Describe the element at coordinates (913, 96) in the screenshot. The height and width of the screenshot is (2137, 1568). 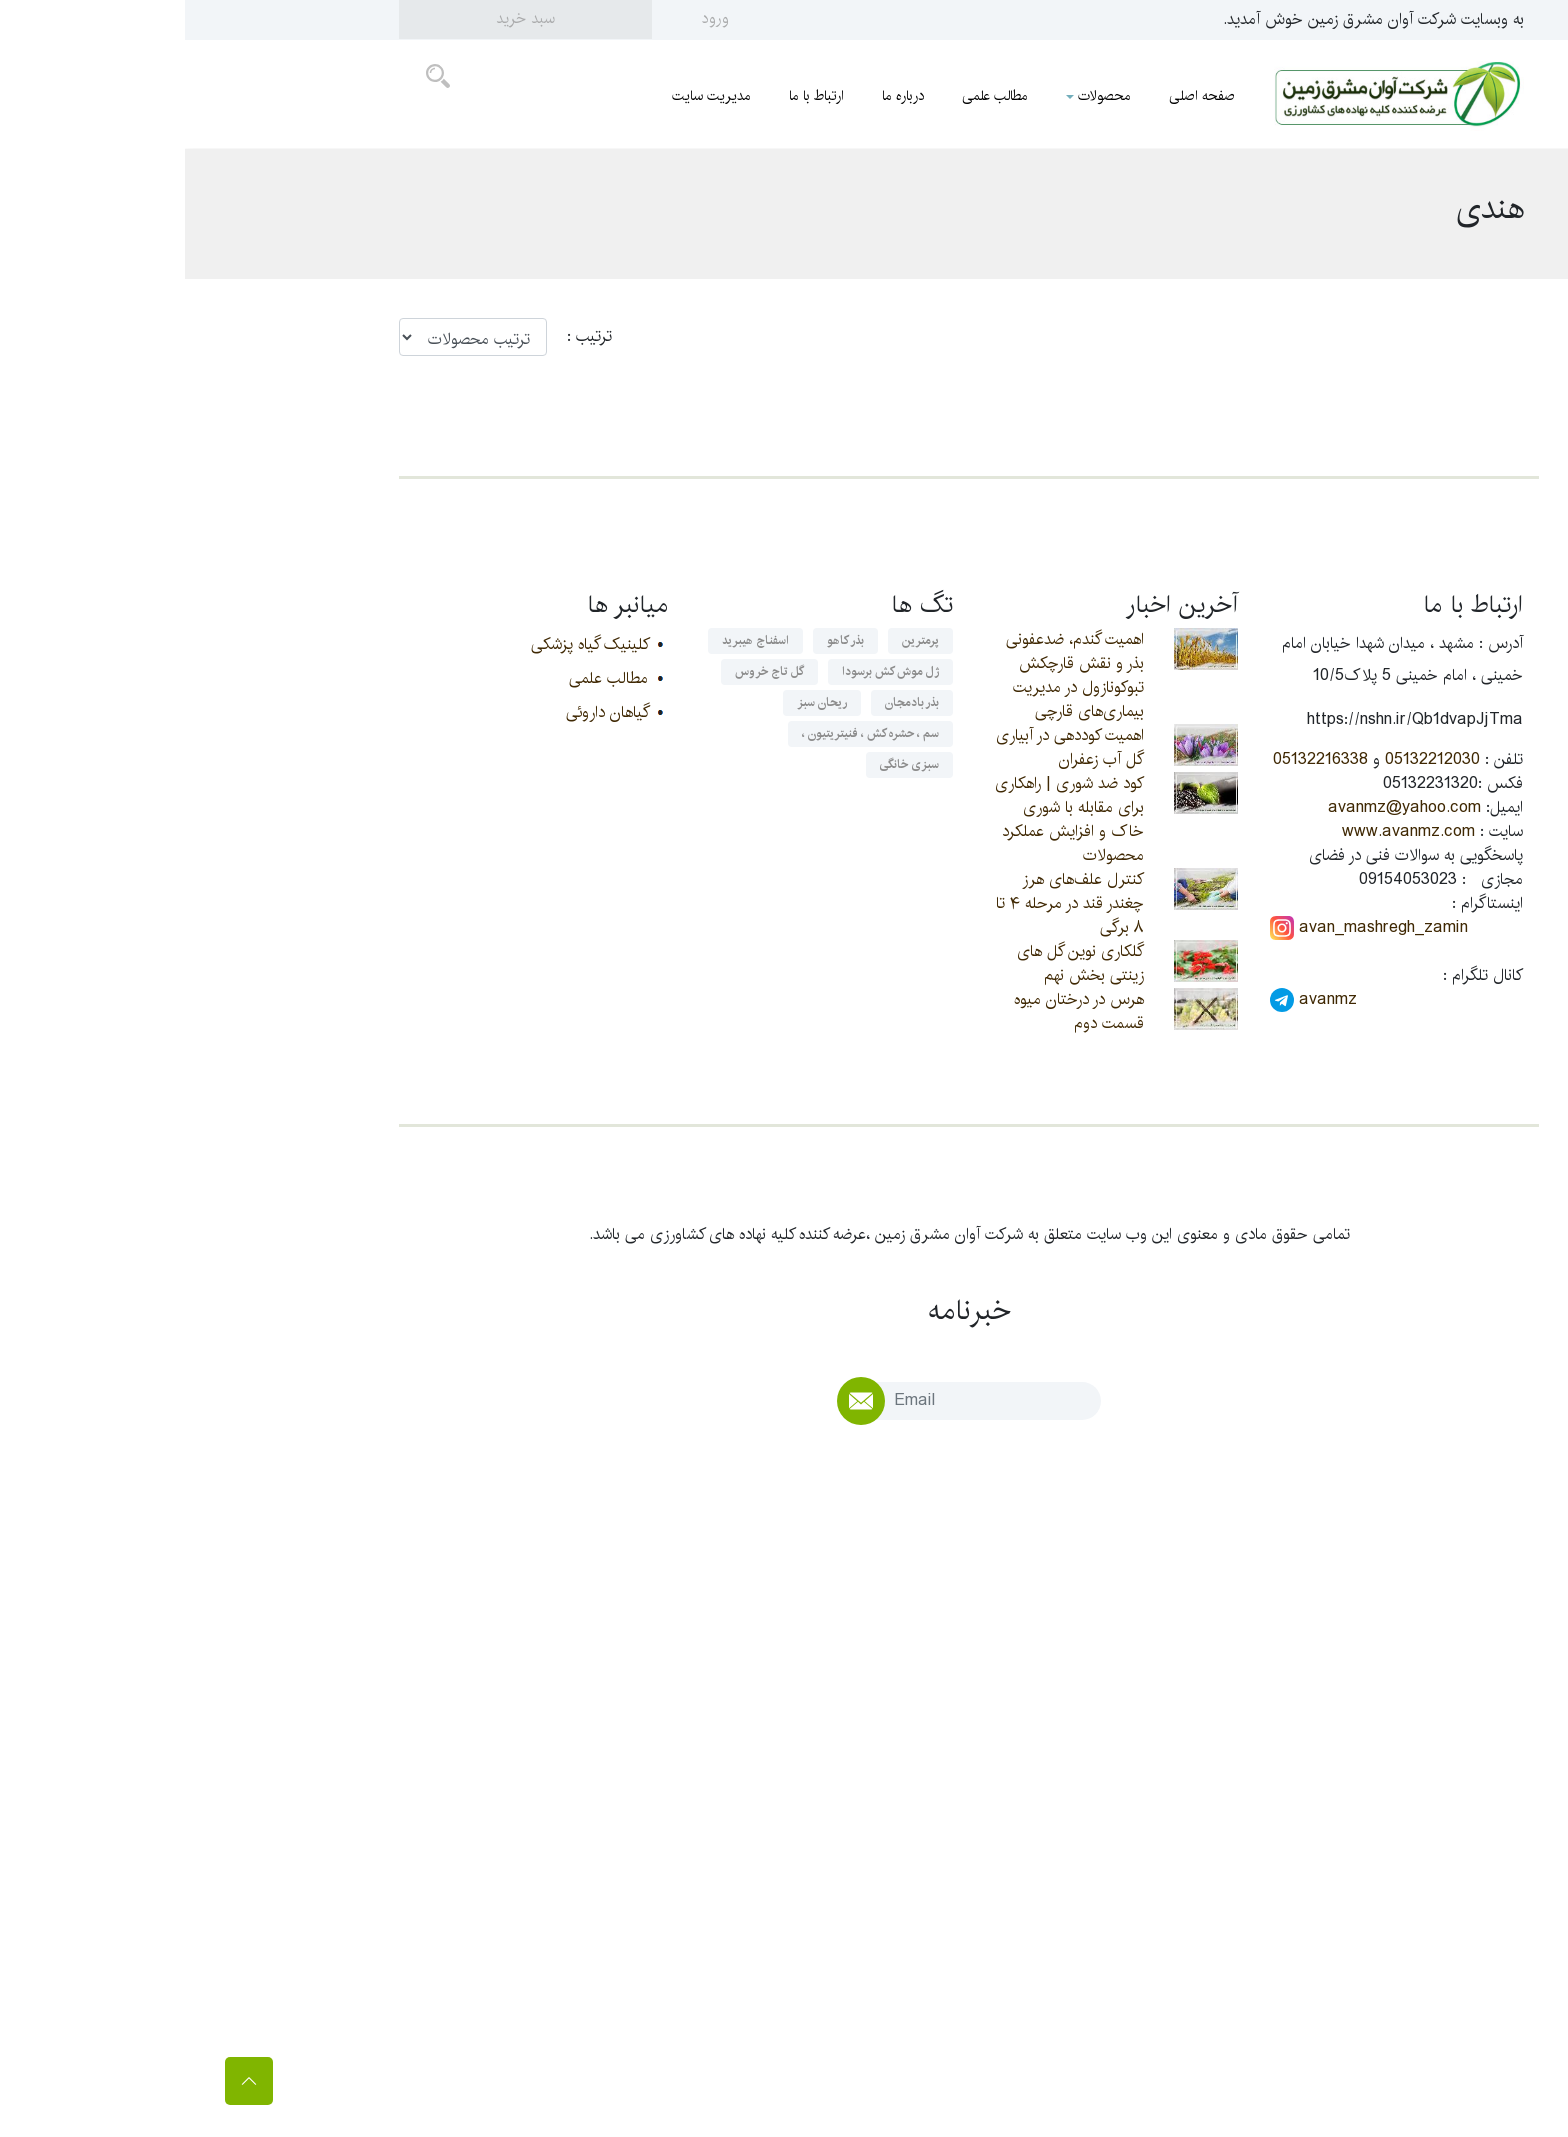
I see `محصولات` at that location.